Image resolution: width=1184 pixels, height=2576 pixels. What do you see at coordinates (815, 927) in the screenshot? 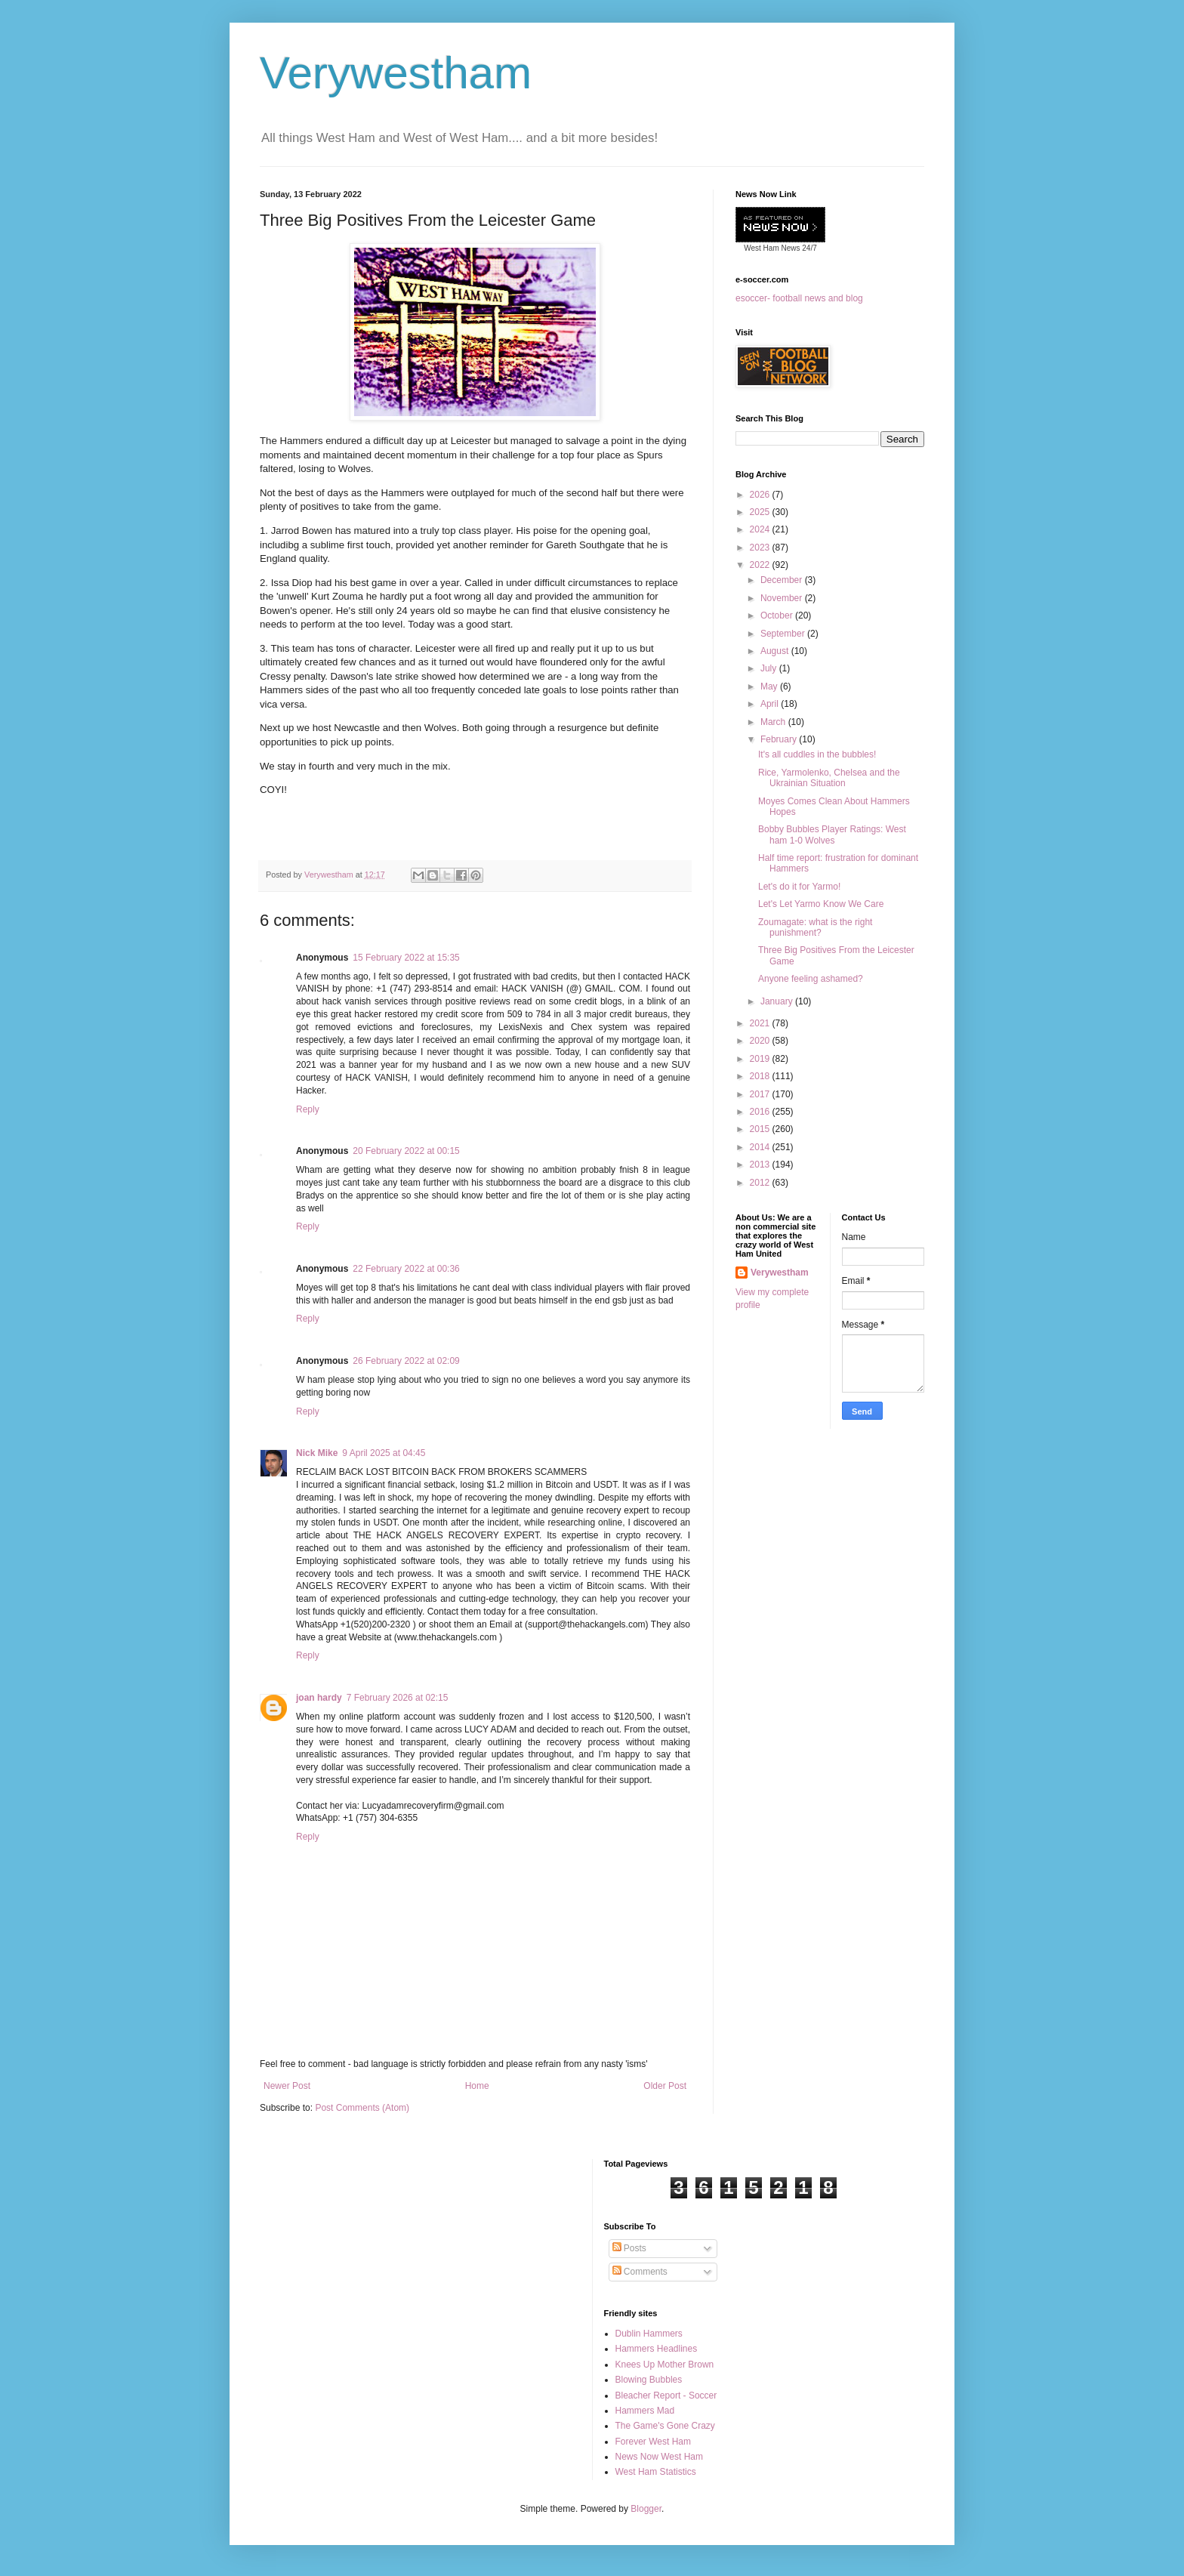
I see `Zoumagate: what is the right punishment?` at bounding box center [815, 927].